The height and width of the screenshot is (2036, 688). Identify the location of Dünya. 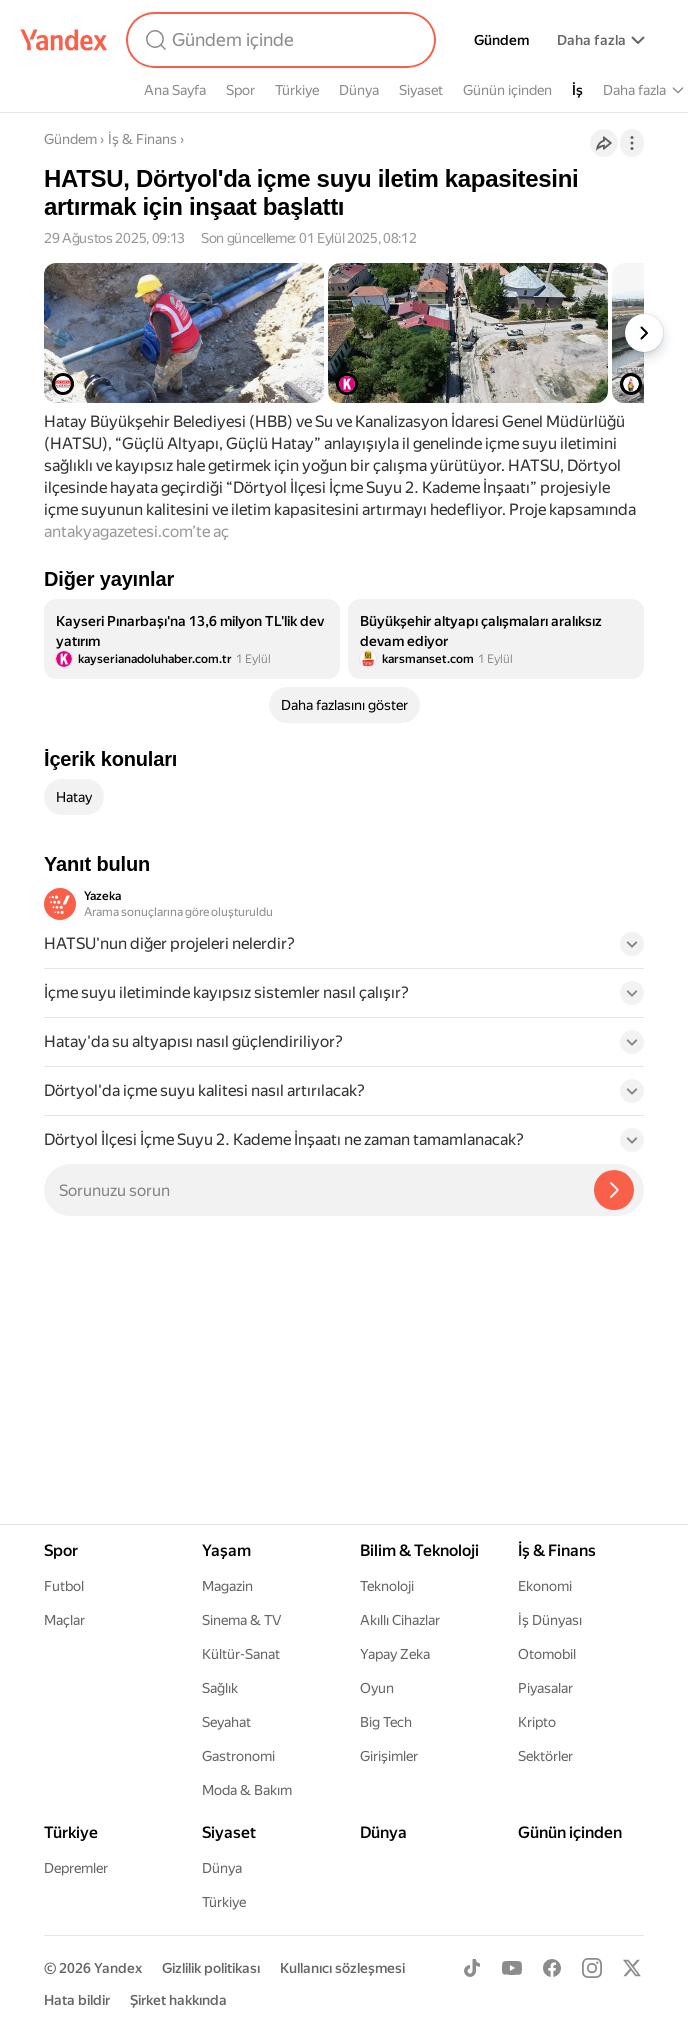
(359, 90).